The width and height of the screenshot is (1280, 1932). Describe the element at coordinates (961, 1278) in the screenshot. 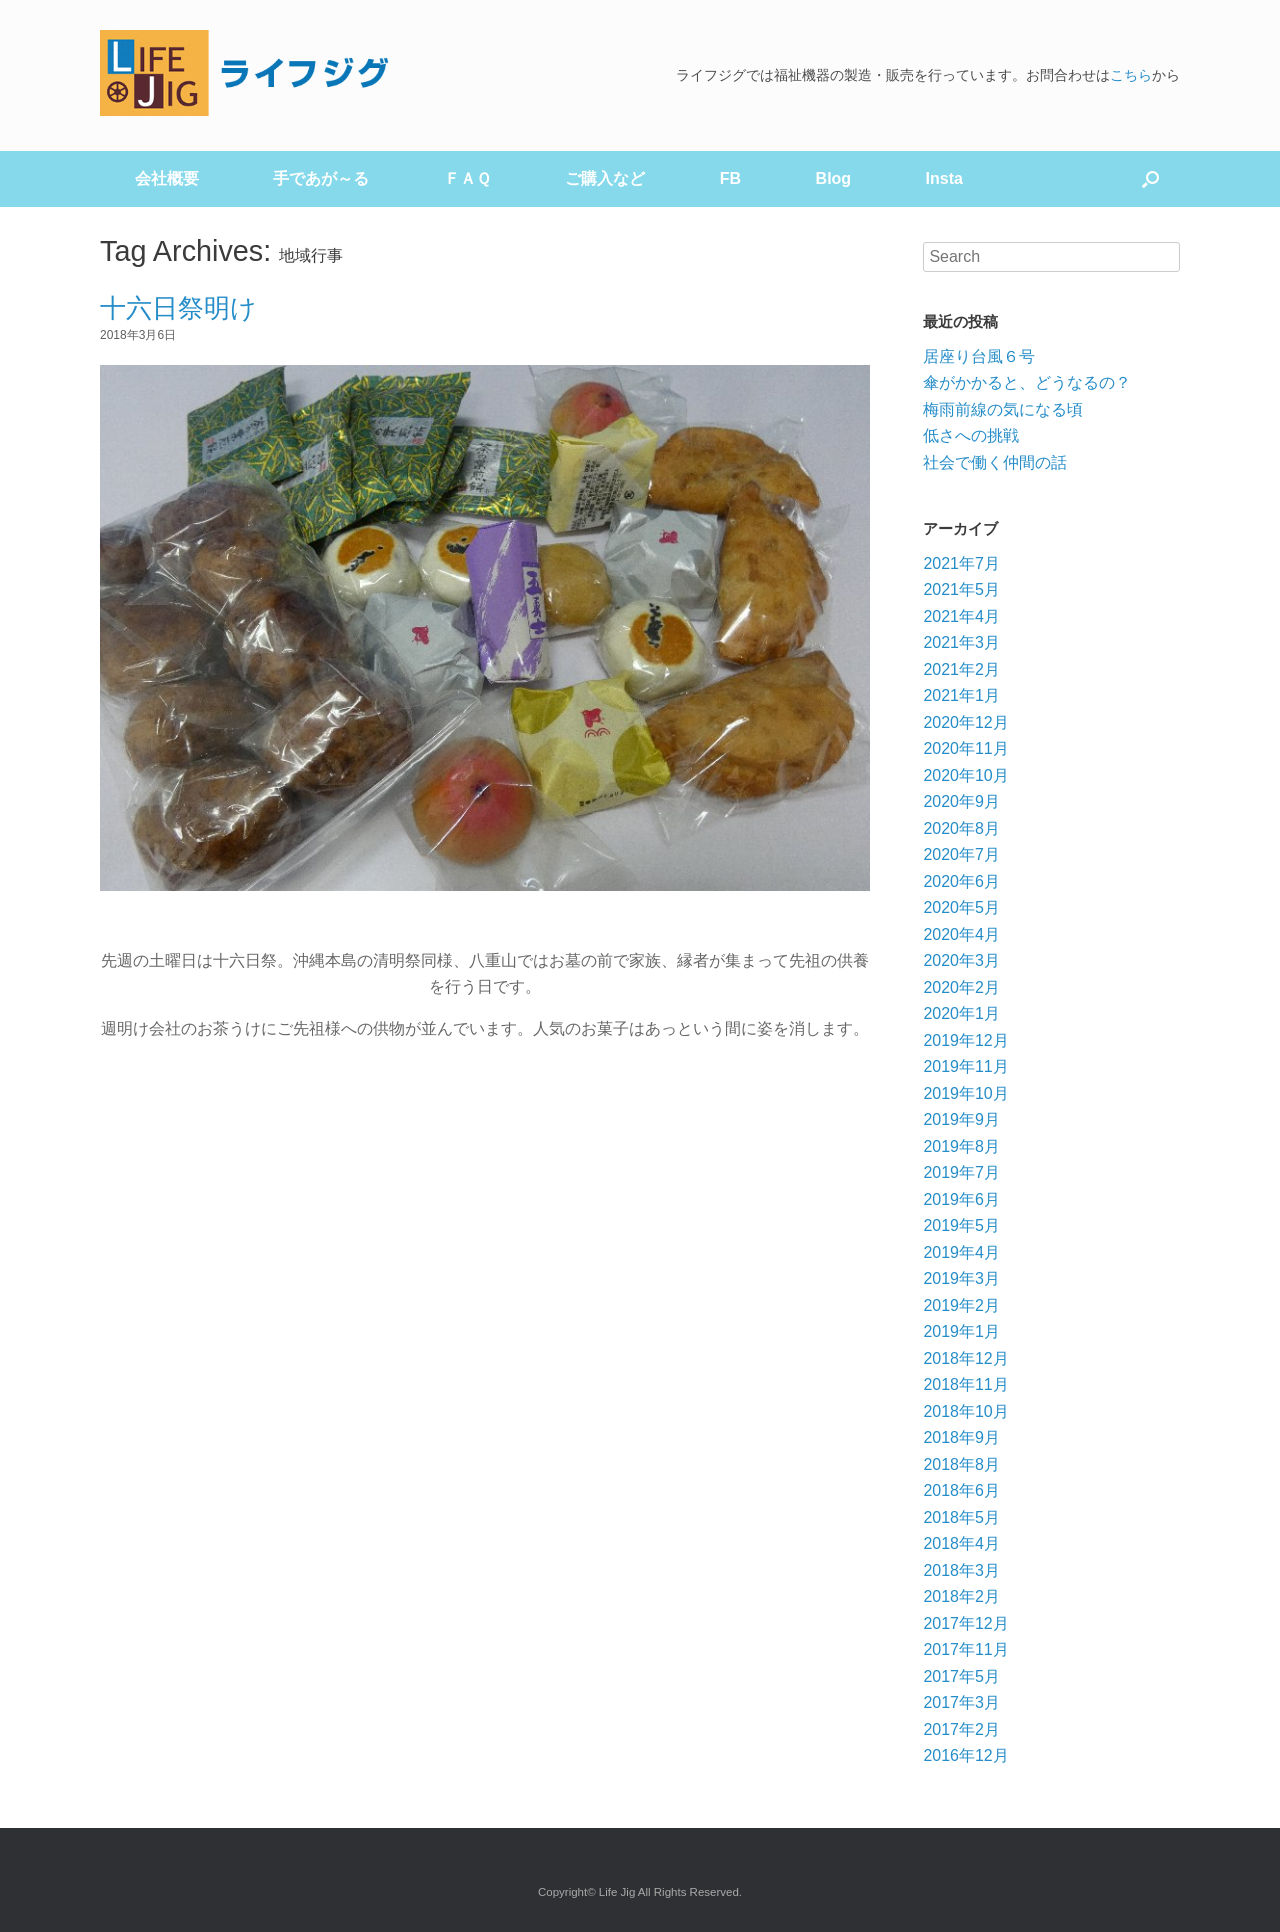

I see `2019年3月` at that location.